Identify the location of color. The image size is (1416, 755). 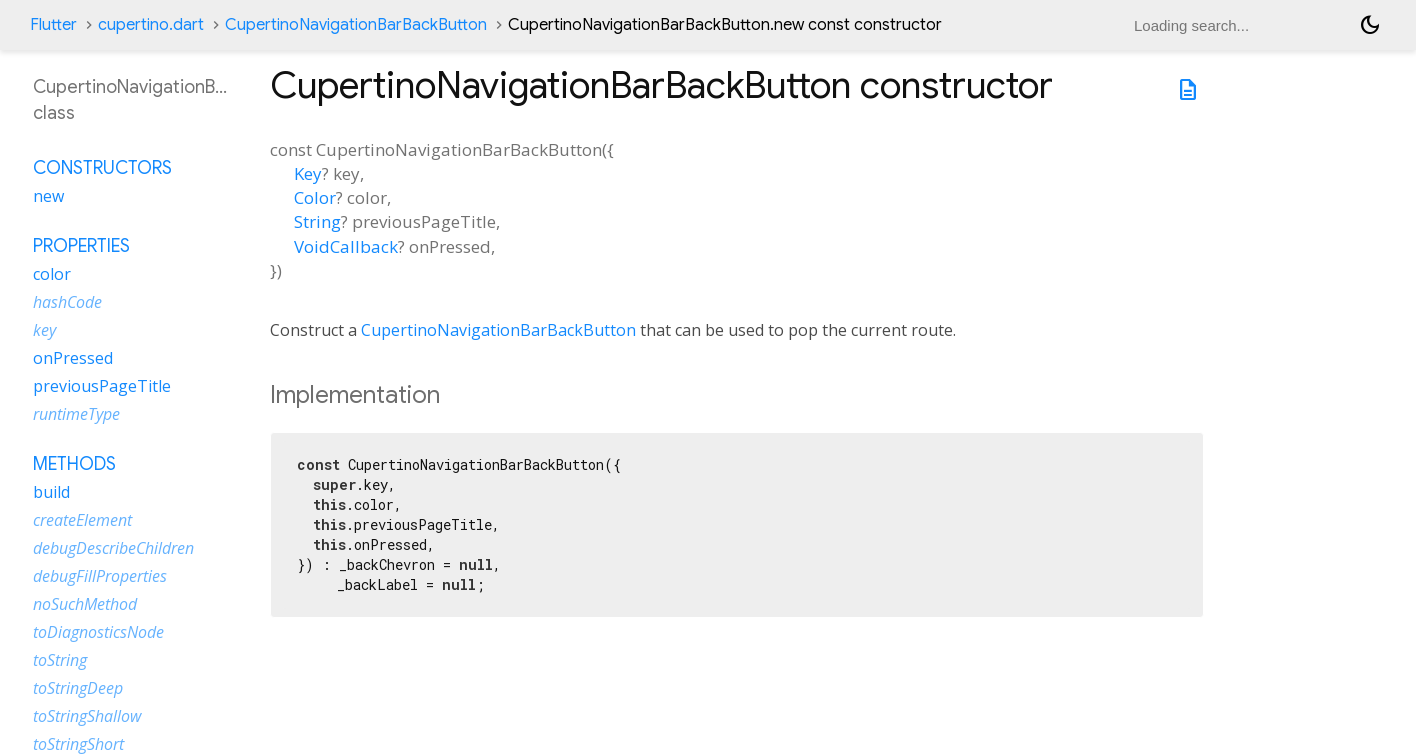
(52, 274).